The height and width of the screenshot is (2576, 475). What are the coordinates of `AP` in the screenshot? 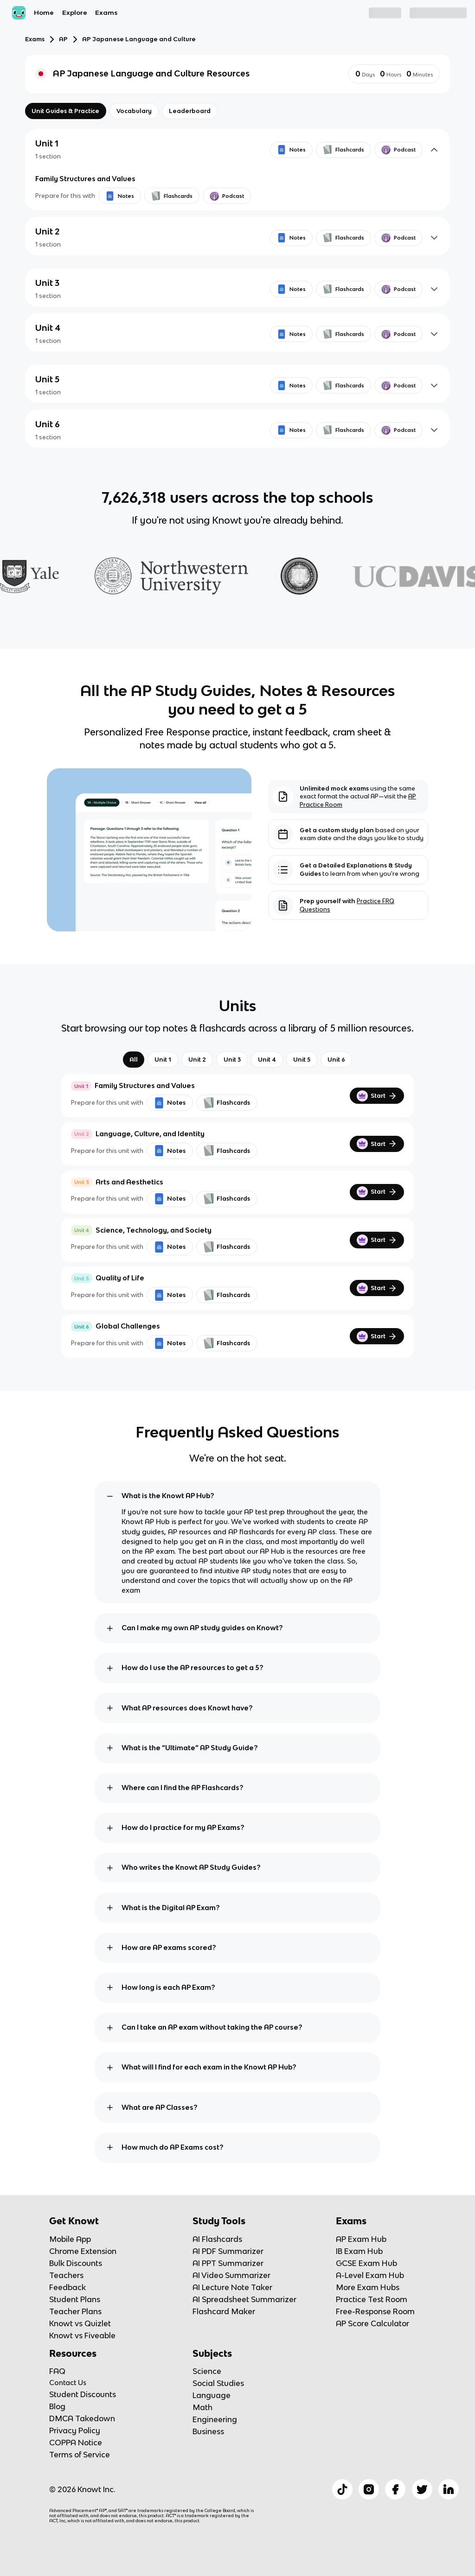 It's located at (63, 39).